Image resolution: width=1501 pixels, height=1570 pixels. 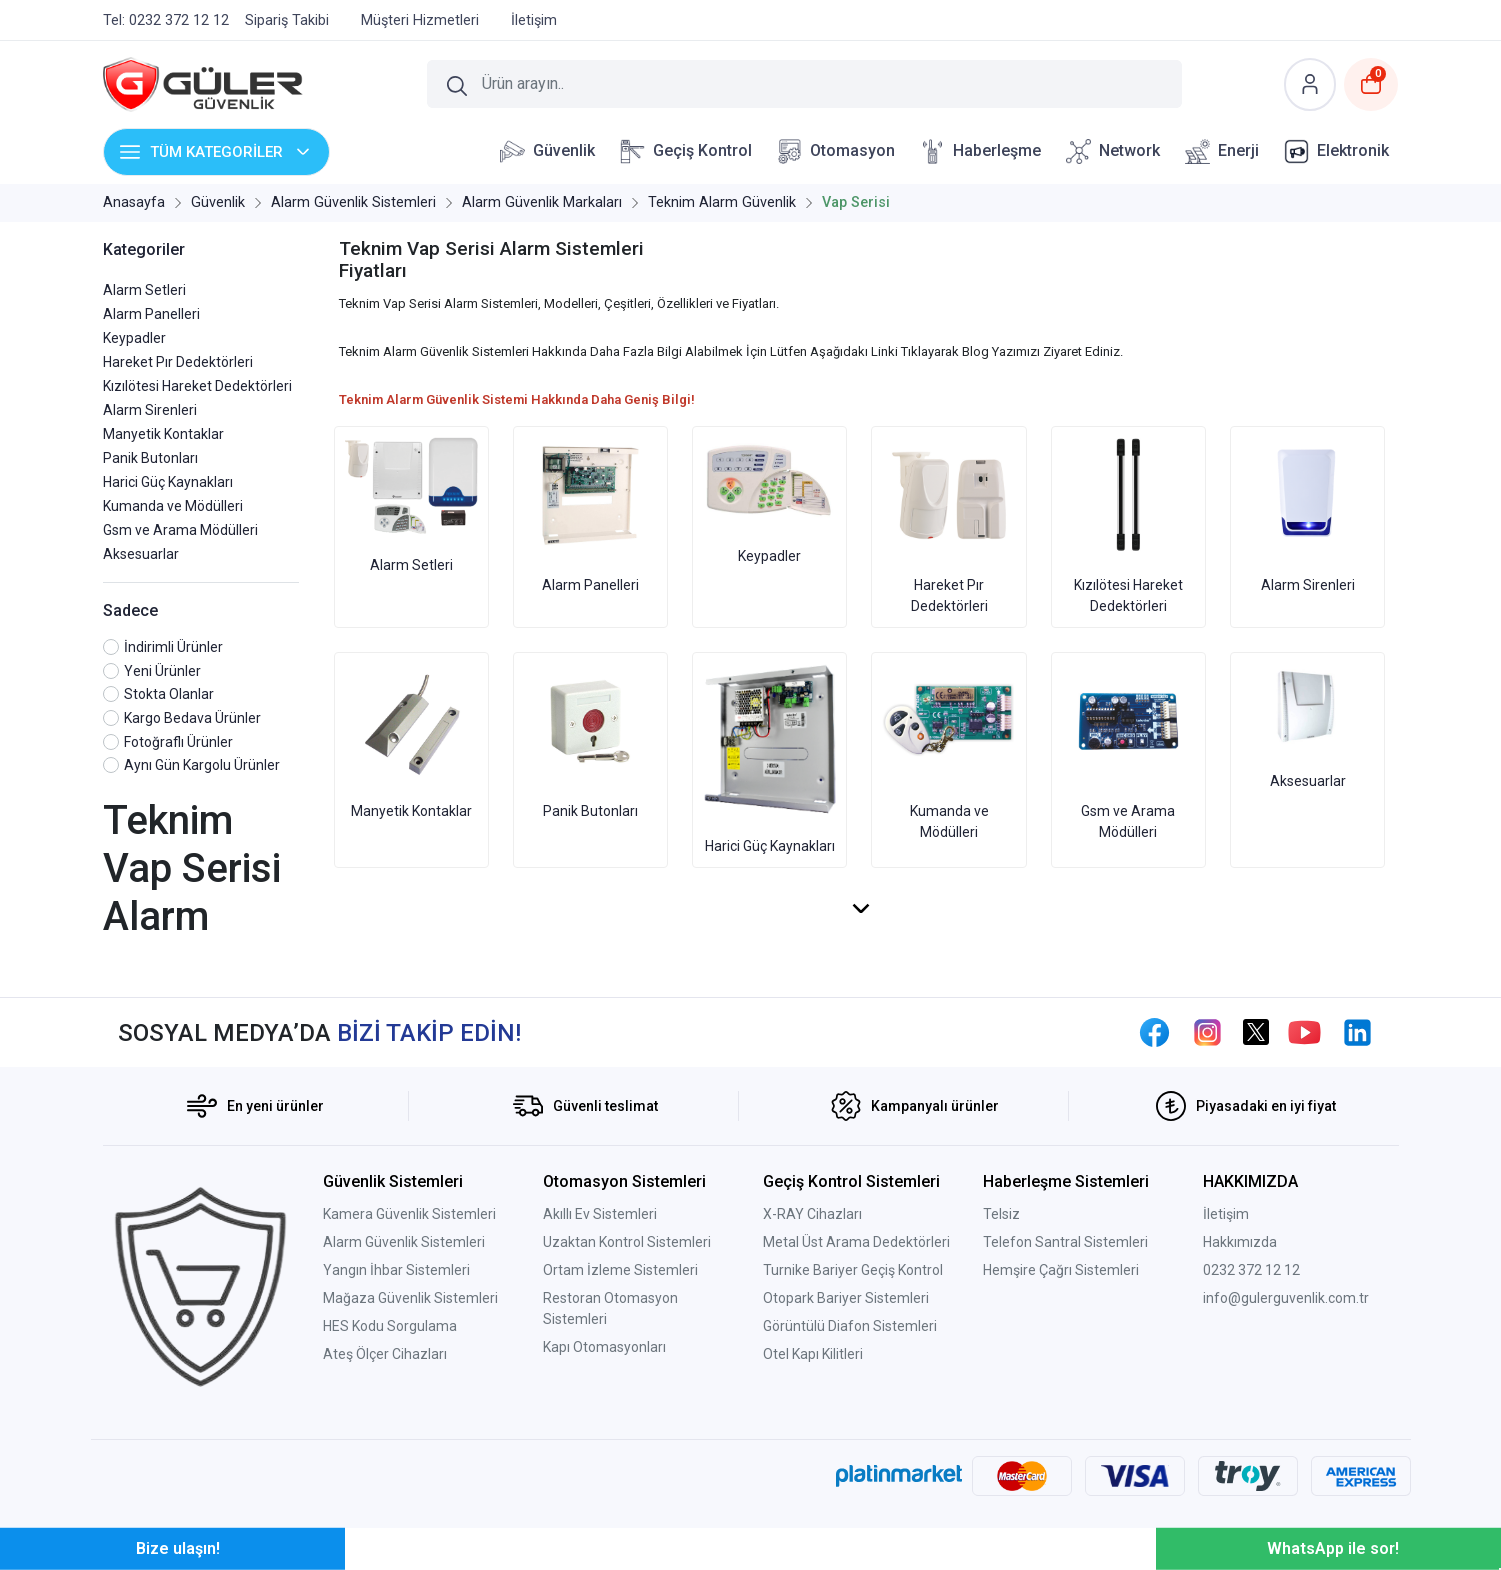 I want to click on Panik Butonları, so click(x=150, y=458).